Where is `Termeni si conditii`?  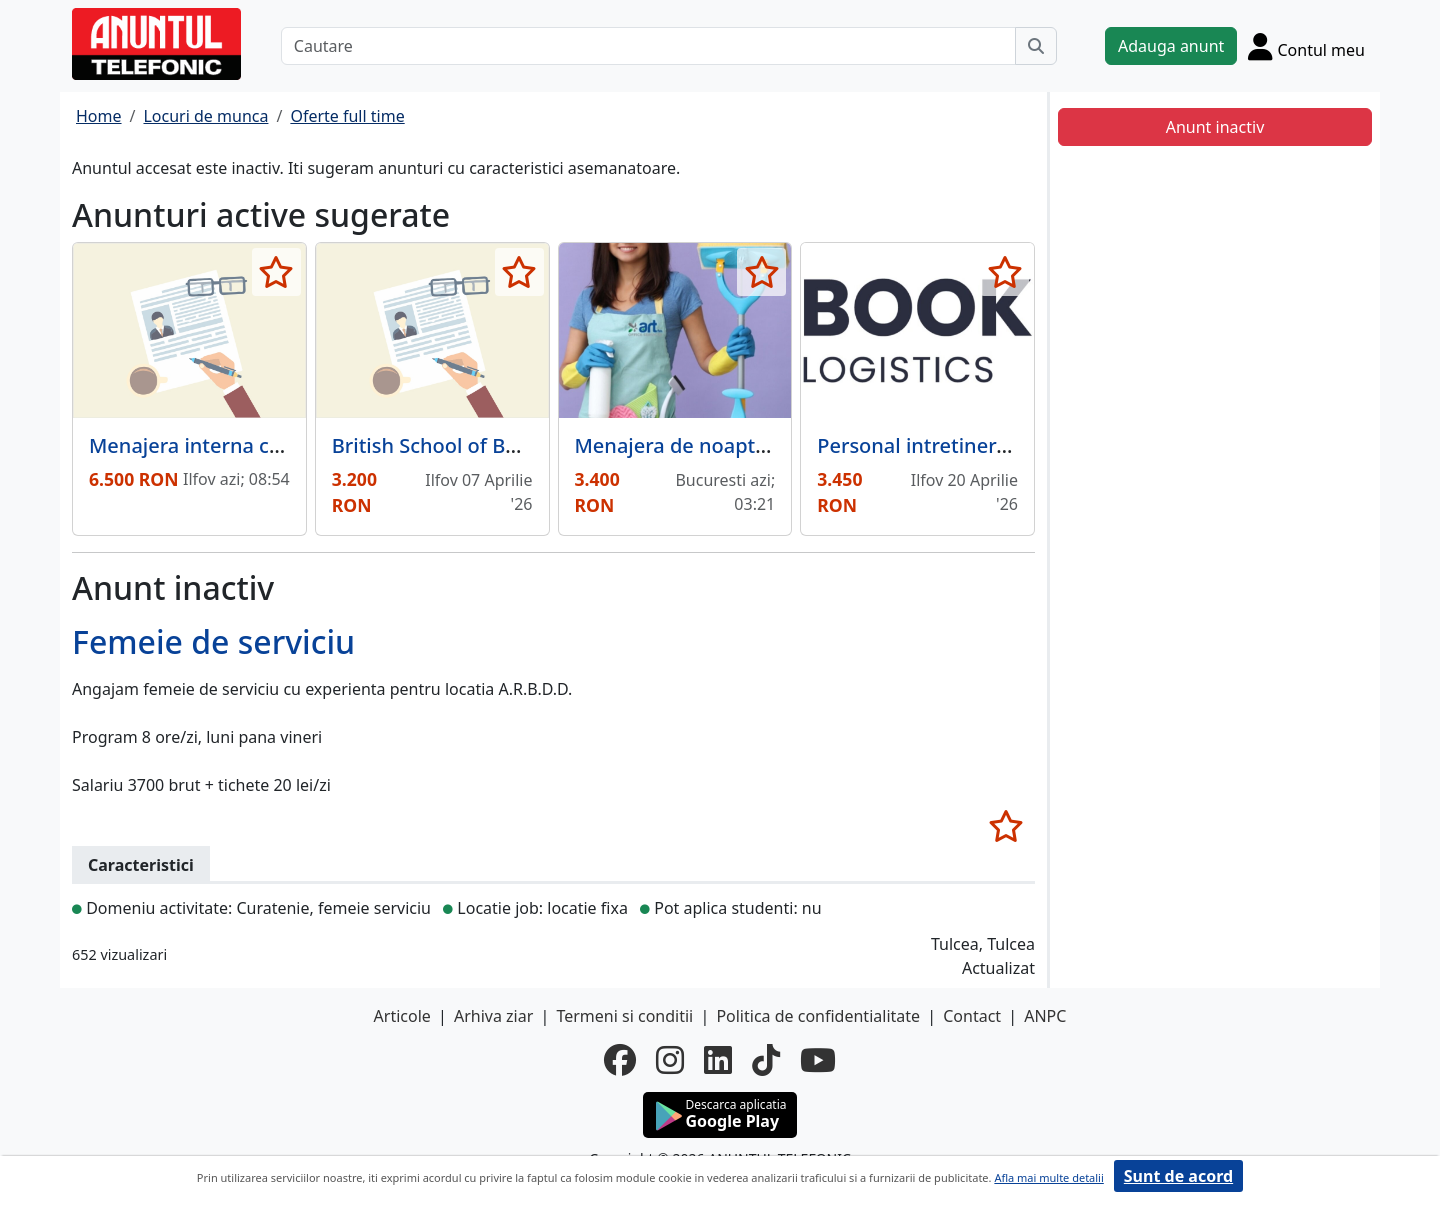
Termeni si conditii is located at coordinates (624, 1016).